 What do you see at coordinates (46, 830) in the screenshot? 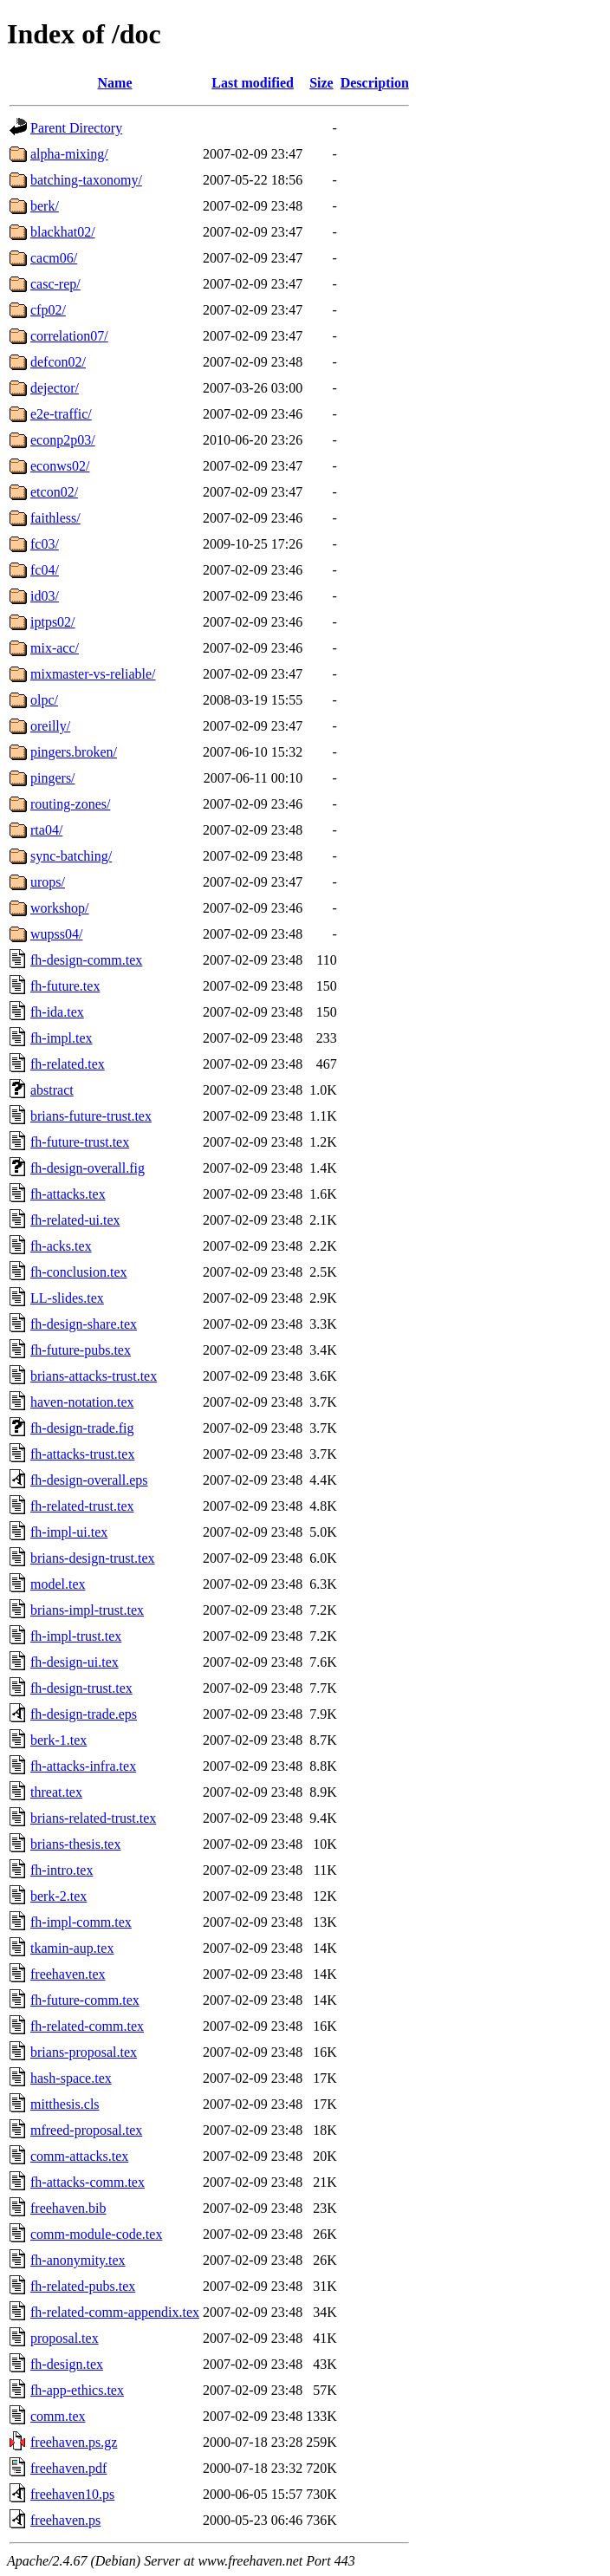
I see `rta04/` at bounding box center [46, 830].